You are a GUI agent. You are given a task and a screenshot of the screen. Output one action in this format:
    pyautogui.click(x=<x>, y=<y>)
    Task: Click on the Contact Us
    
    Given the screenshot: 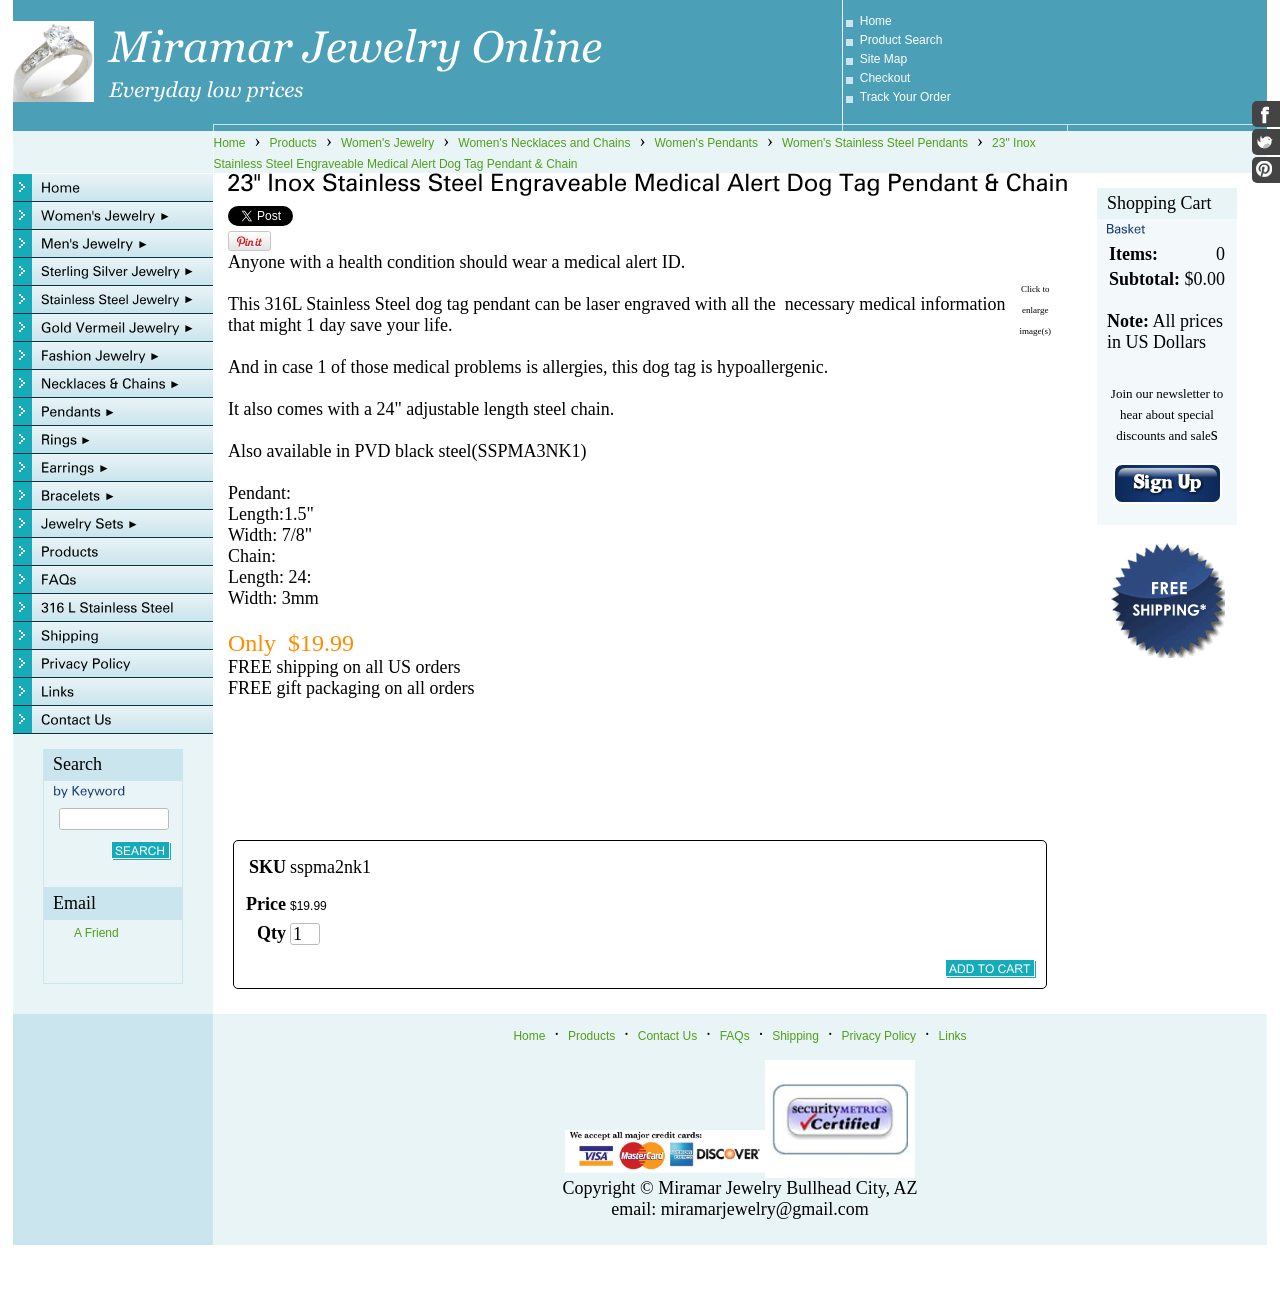 What is the action you would take?
    pyautogui.click(x=667, y=1036)
    